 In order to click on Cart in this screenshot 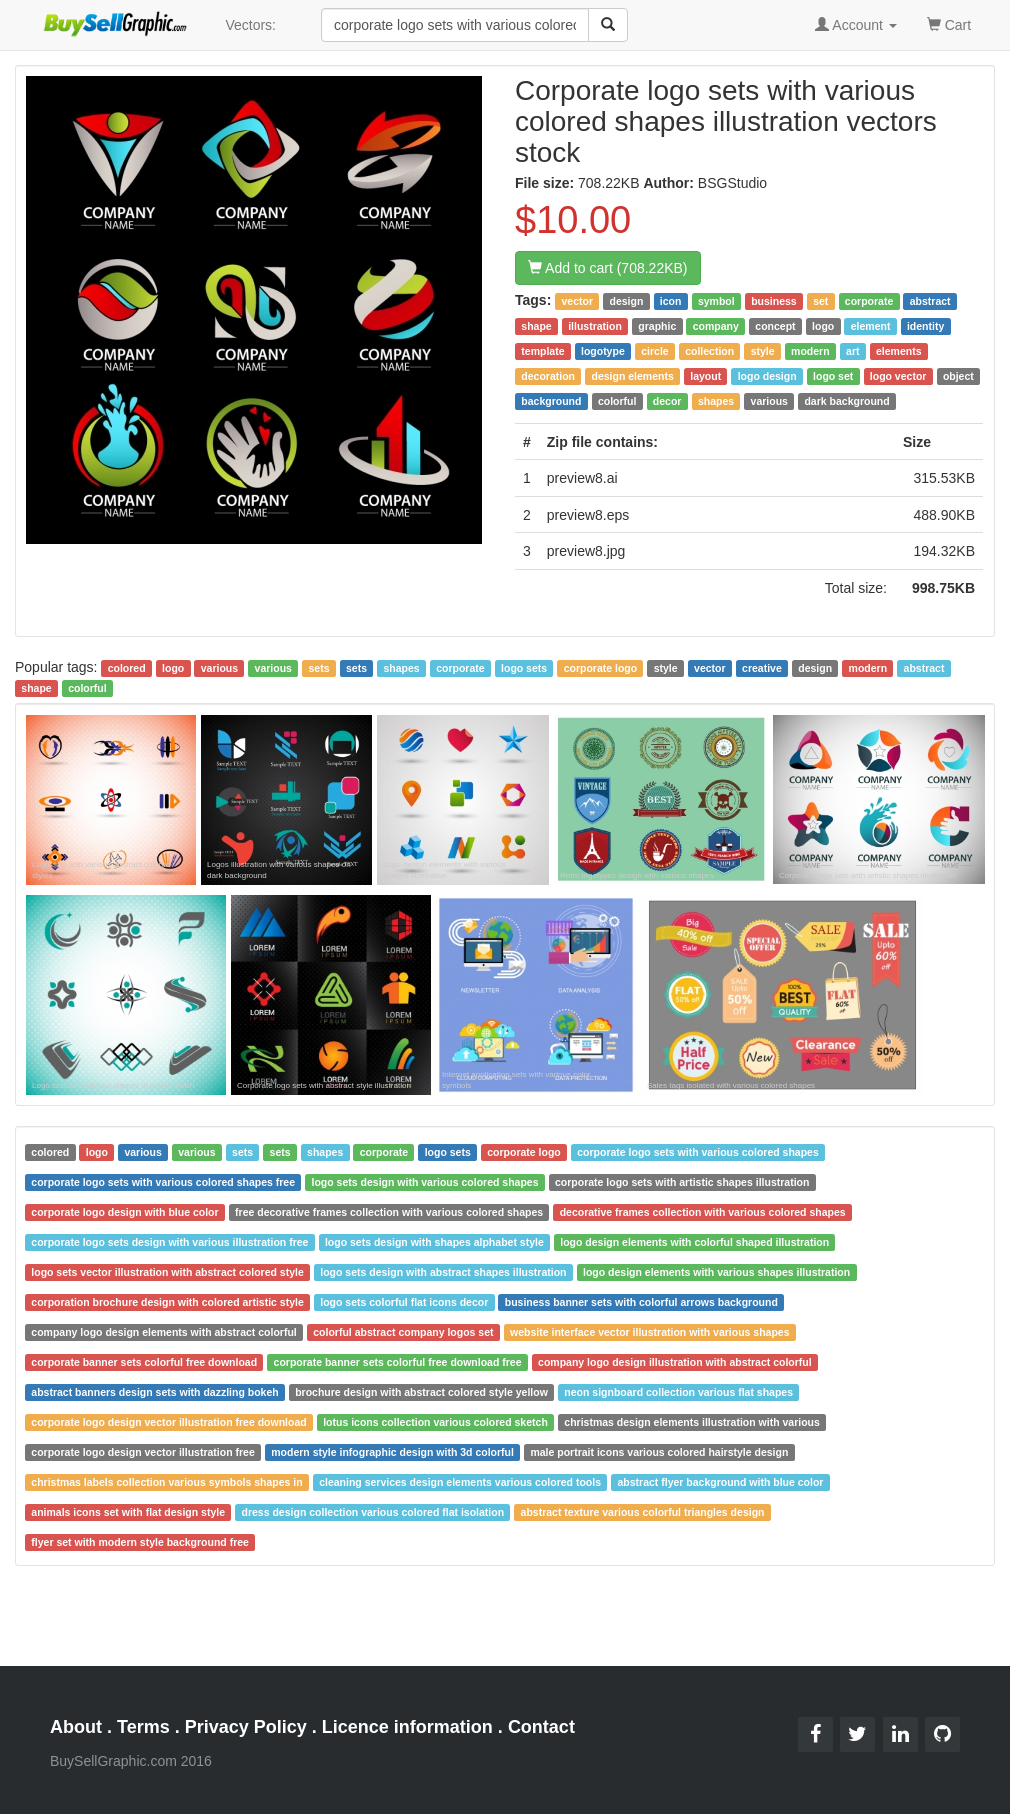, I will do `click(949, 23)`.